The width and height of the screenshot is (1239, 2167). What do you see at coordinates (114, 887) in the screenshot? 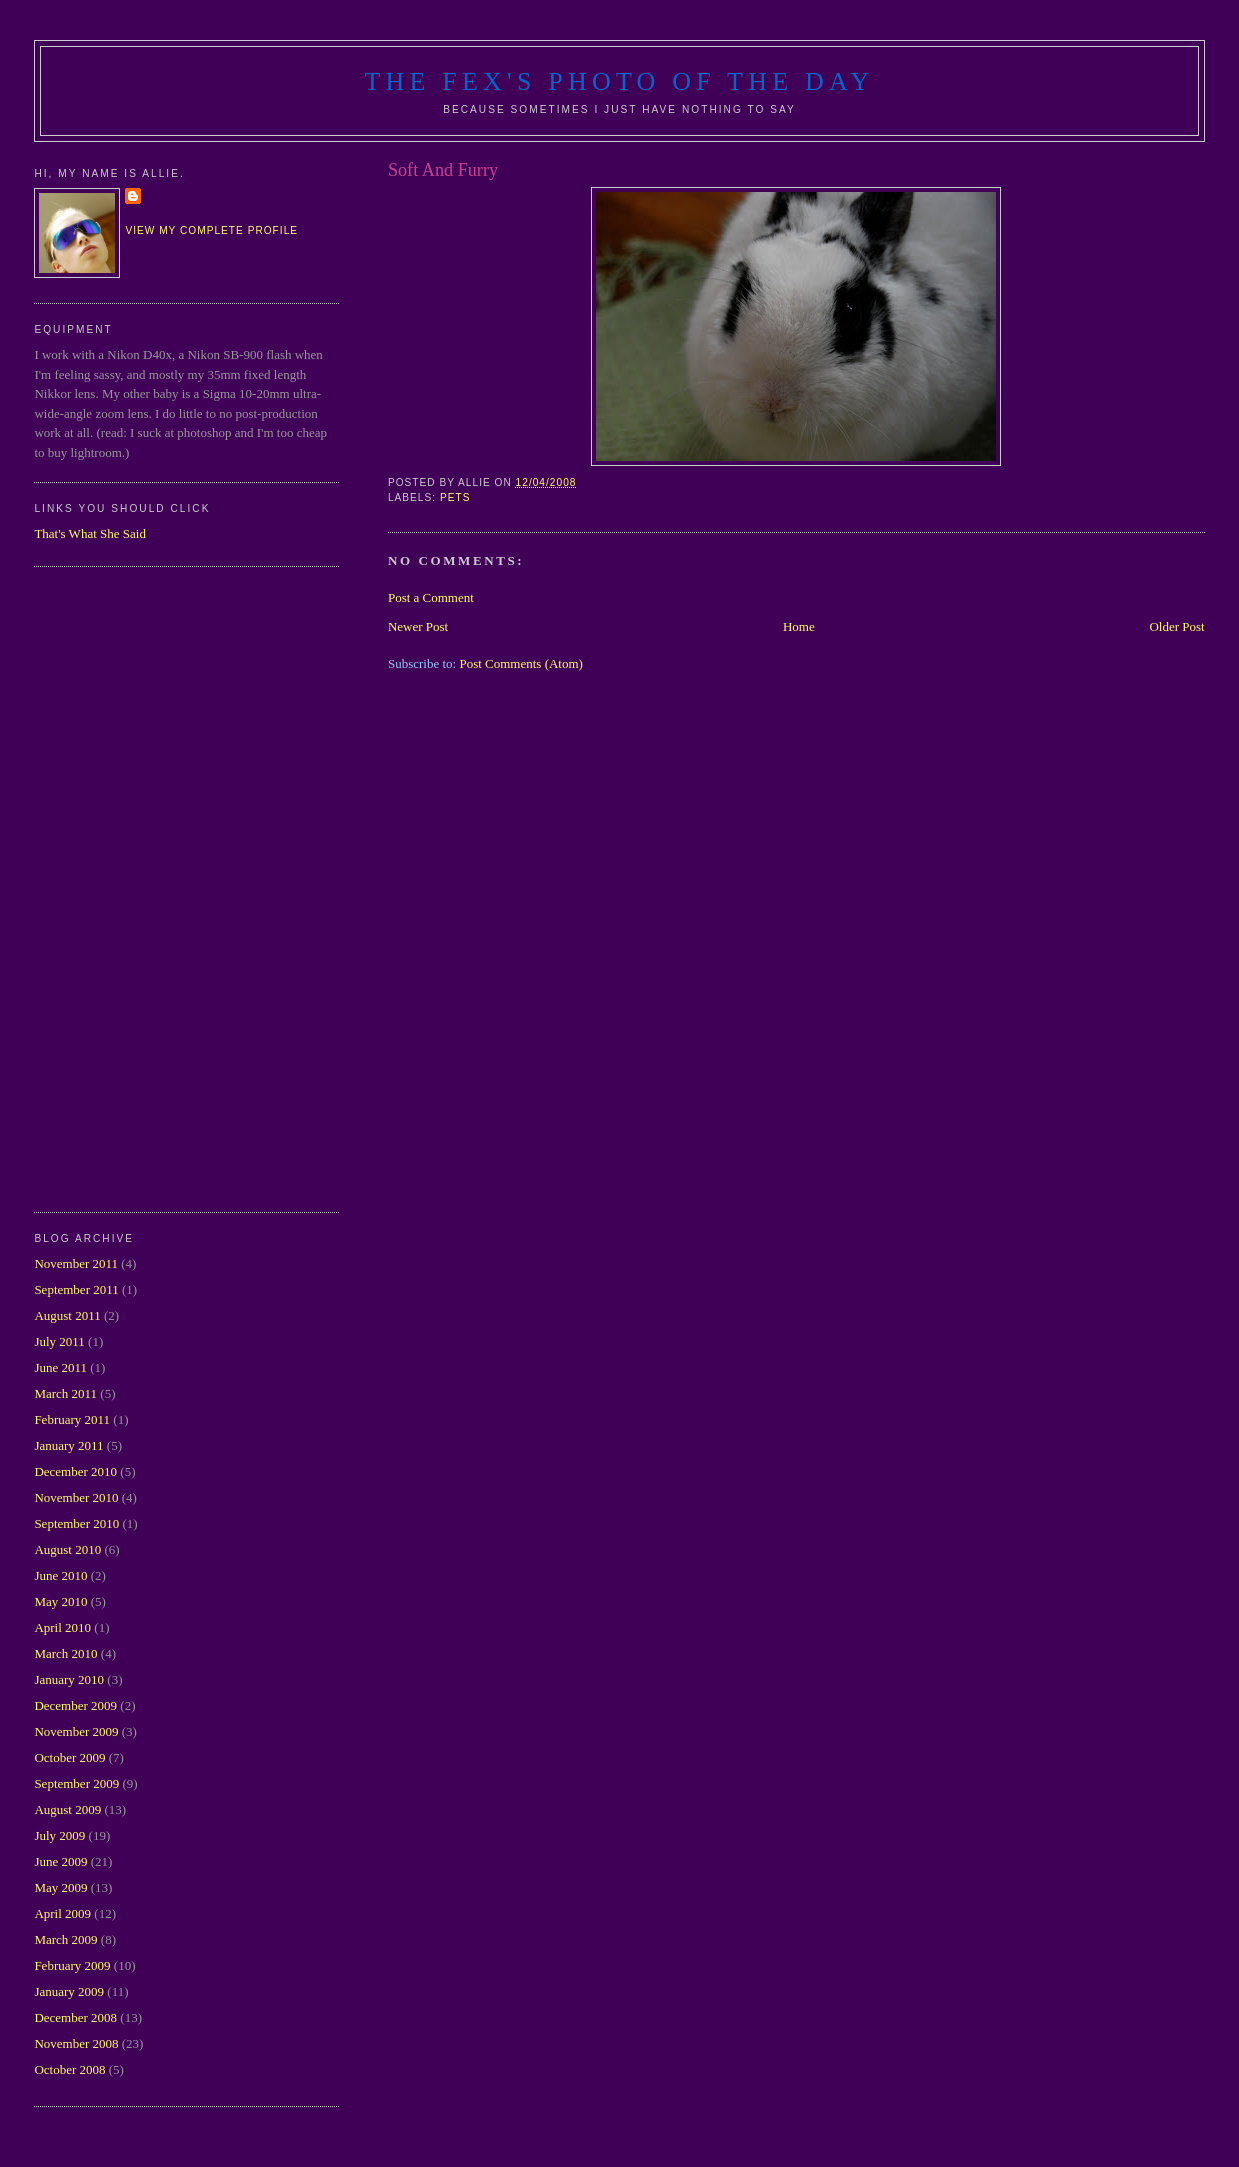
I see `[Advertisement]` at bounding box center [114, 887].